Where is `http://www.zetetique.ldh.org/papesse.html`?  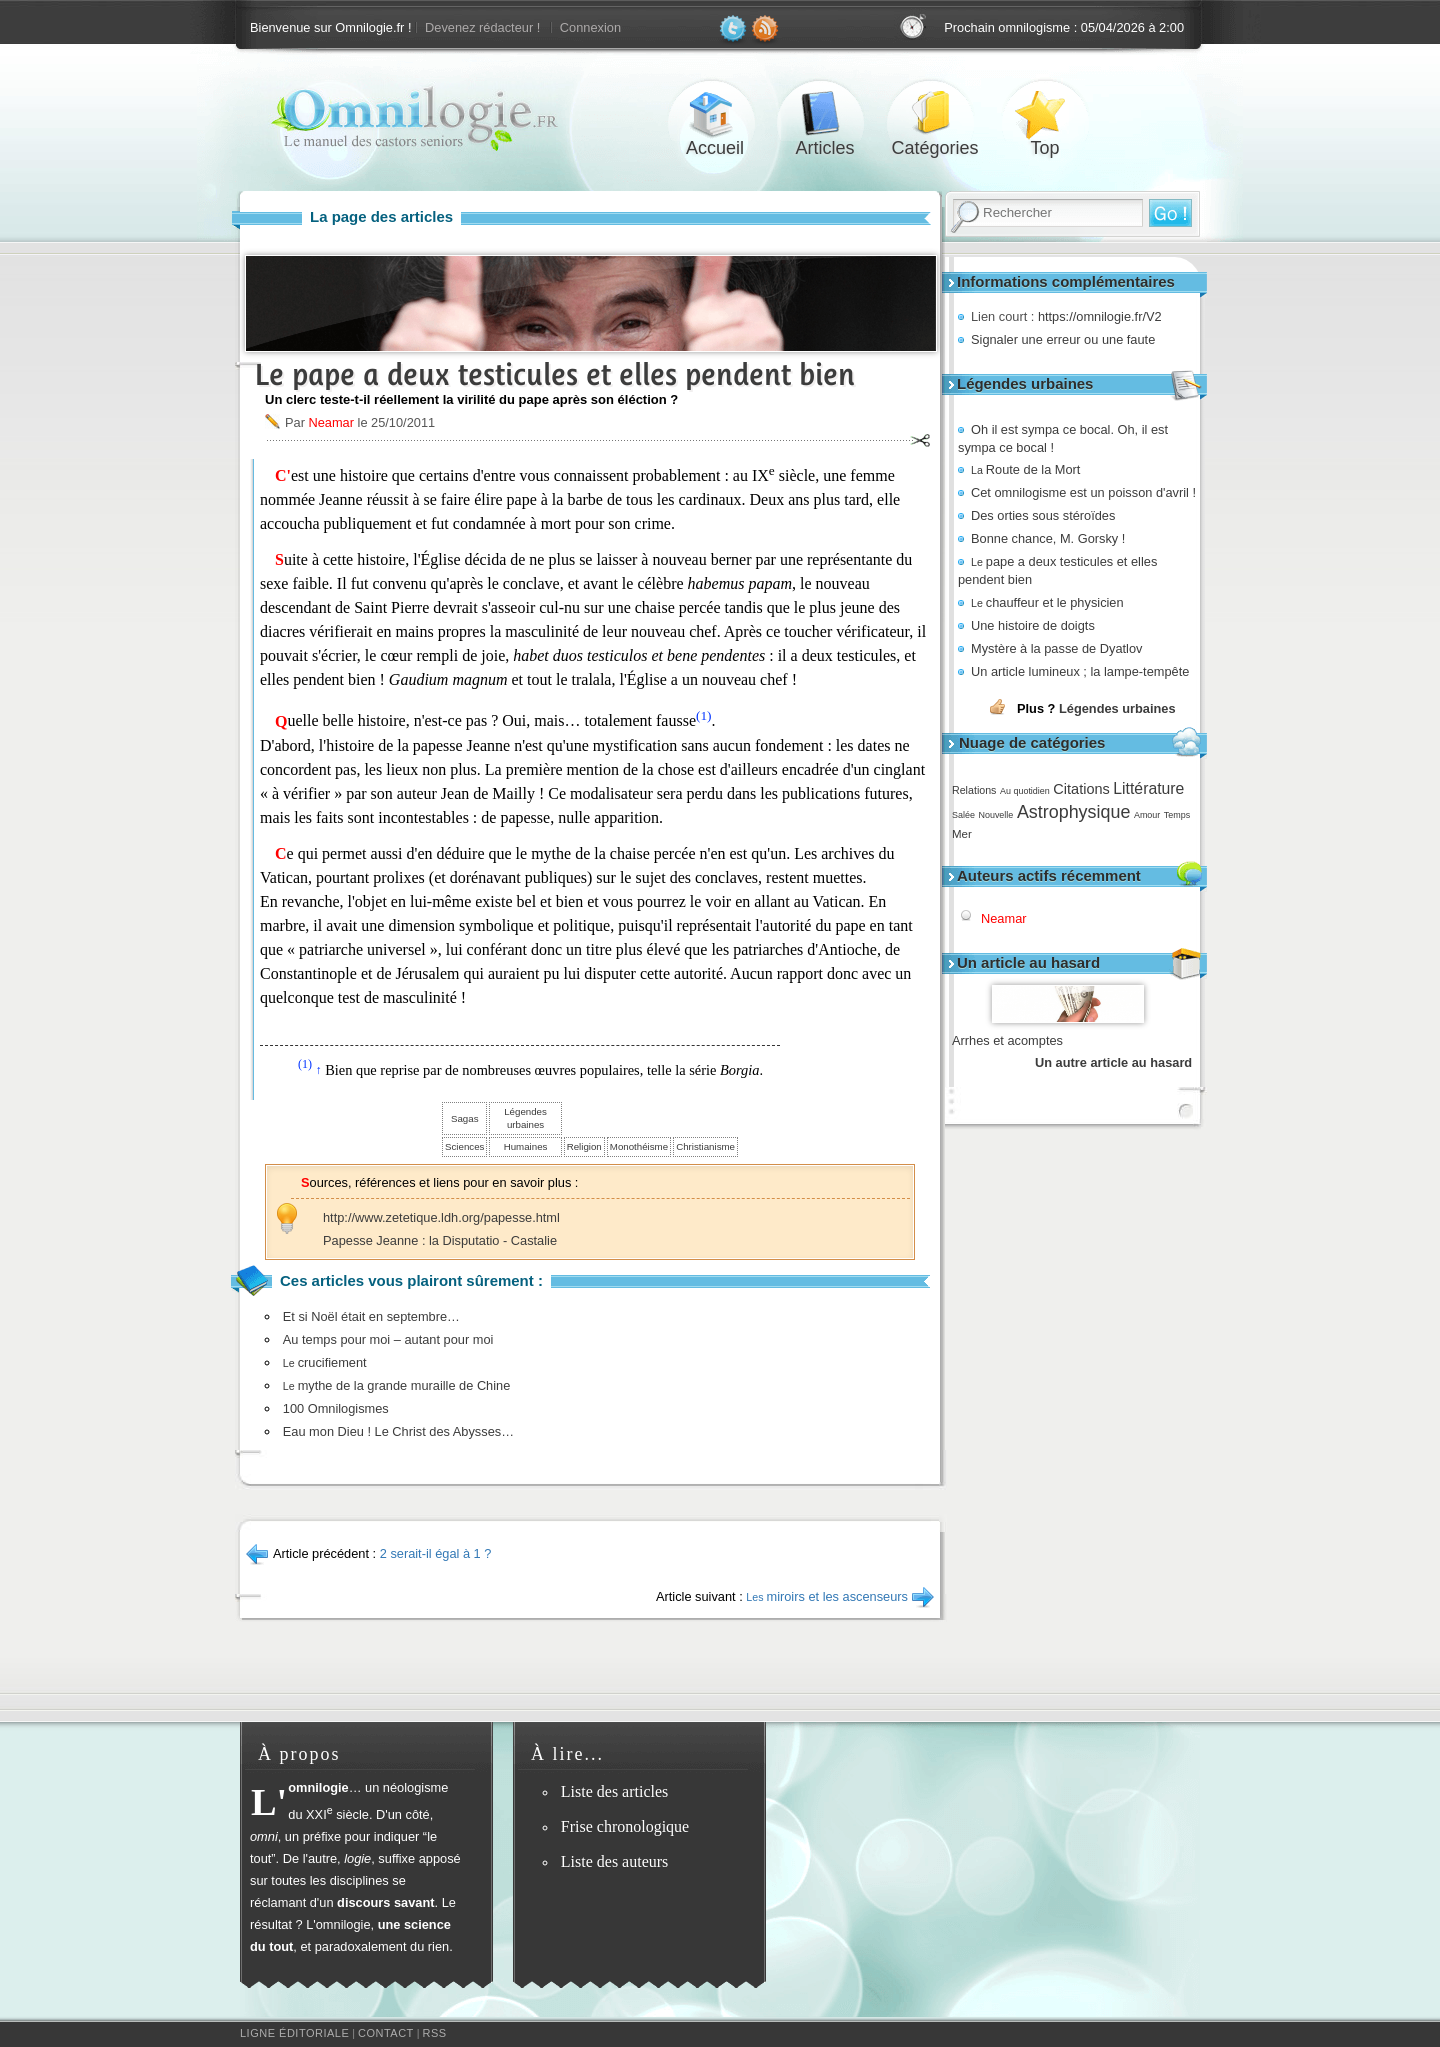 http://www.zetetique.ldh.org/papesse.html is located at coordinates (441, 1217).